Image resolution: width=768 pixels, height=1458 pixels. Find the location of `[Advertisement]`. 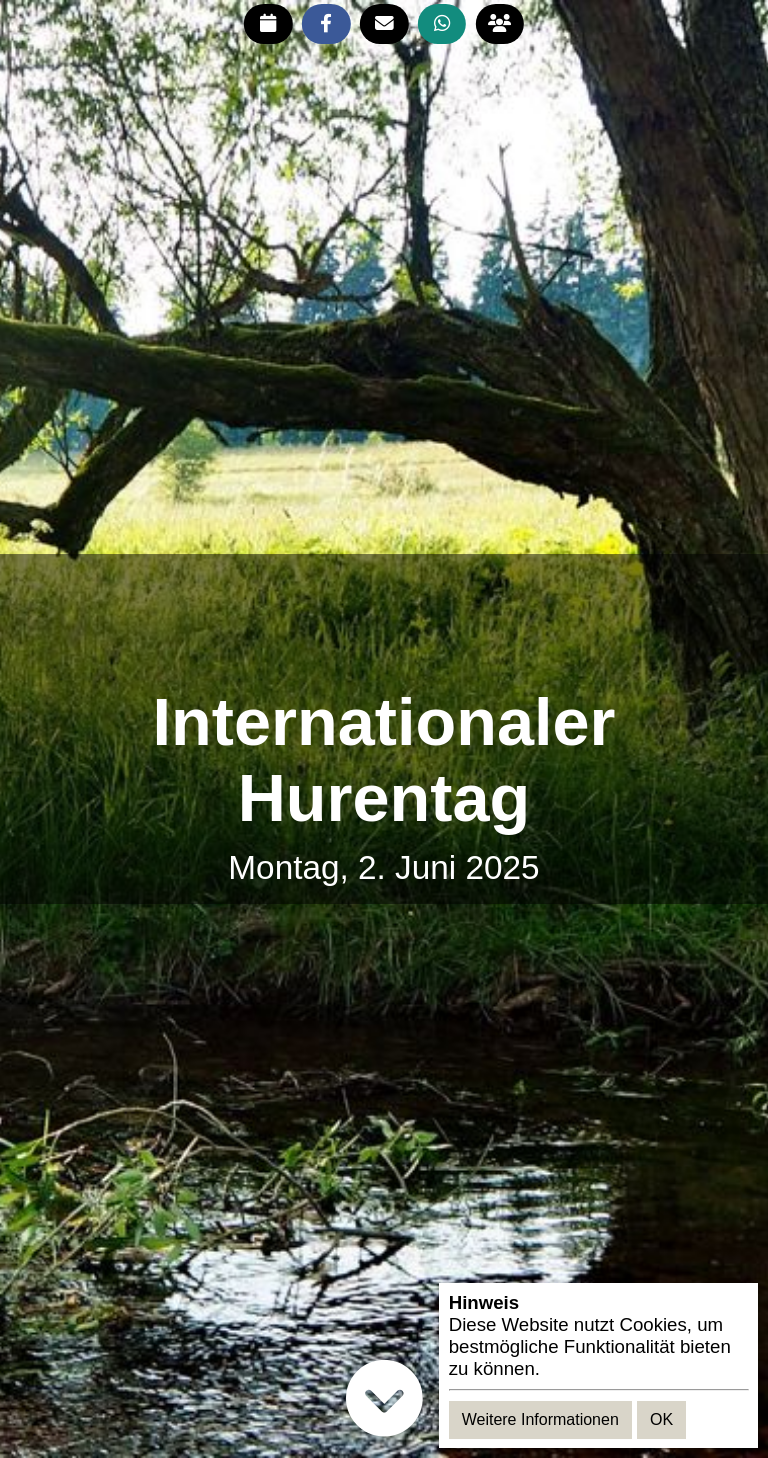

[Advertisement] is located at coordinates (384, 621).